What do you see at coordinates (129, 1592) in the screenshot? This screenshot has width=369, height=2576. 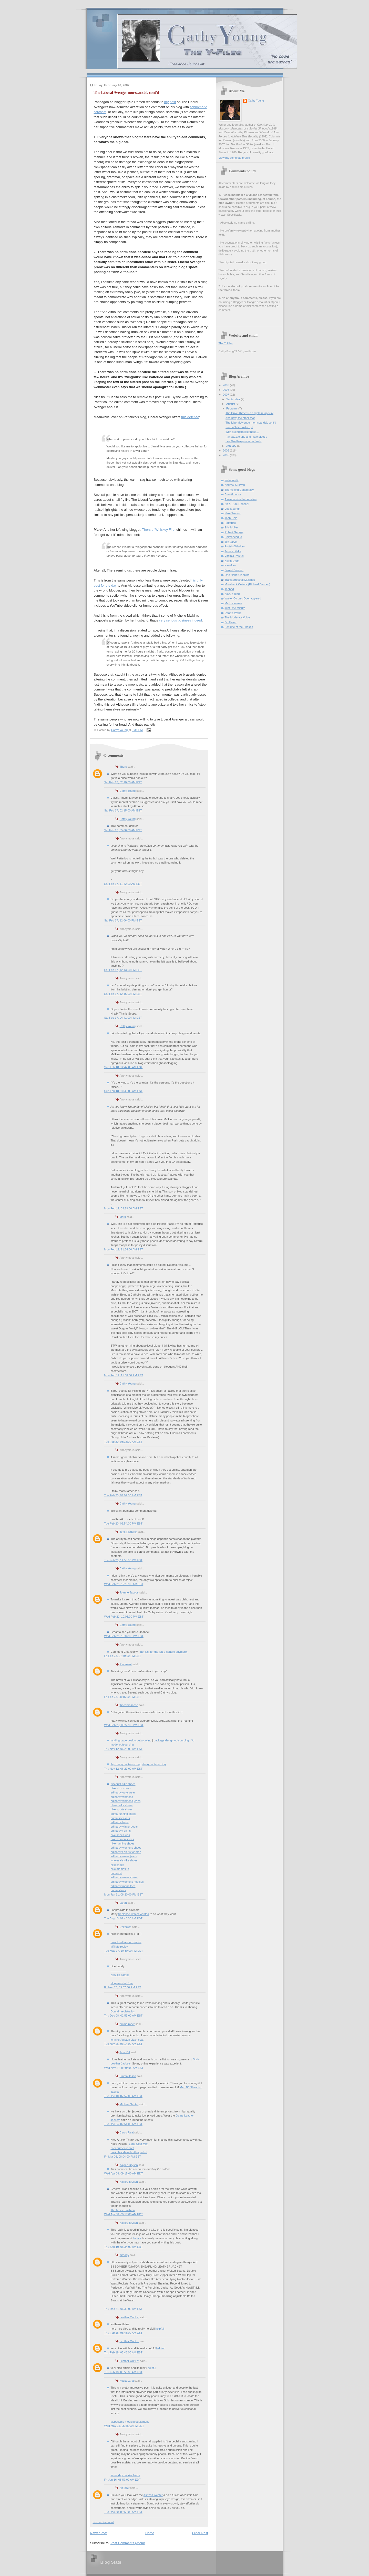 I see `Joanne Jacobs` at bounding box center [129, 1592].